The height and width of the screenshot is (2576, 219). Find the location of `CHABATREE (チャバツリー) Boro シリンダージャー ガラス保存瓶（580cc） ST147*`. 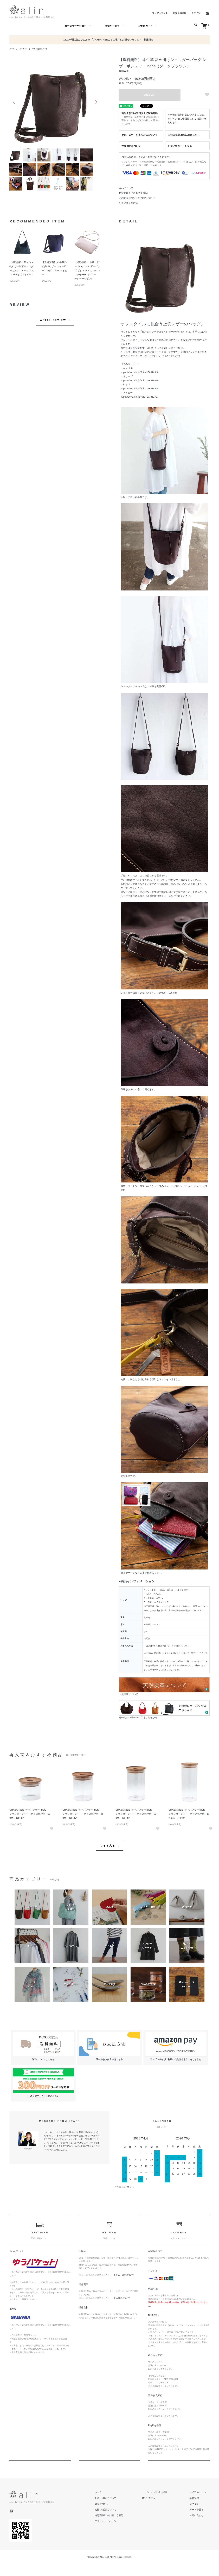

CHABATREE (チャバツリー) Boro シリンダージャー ガラス保存瓶（580cc） ST147* is located at coordinates (82, 1828).